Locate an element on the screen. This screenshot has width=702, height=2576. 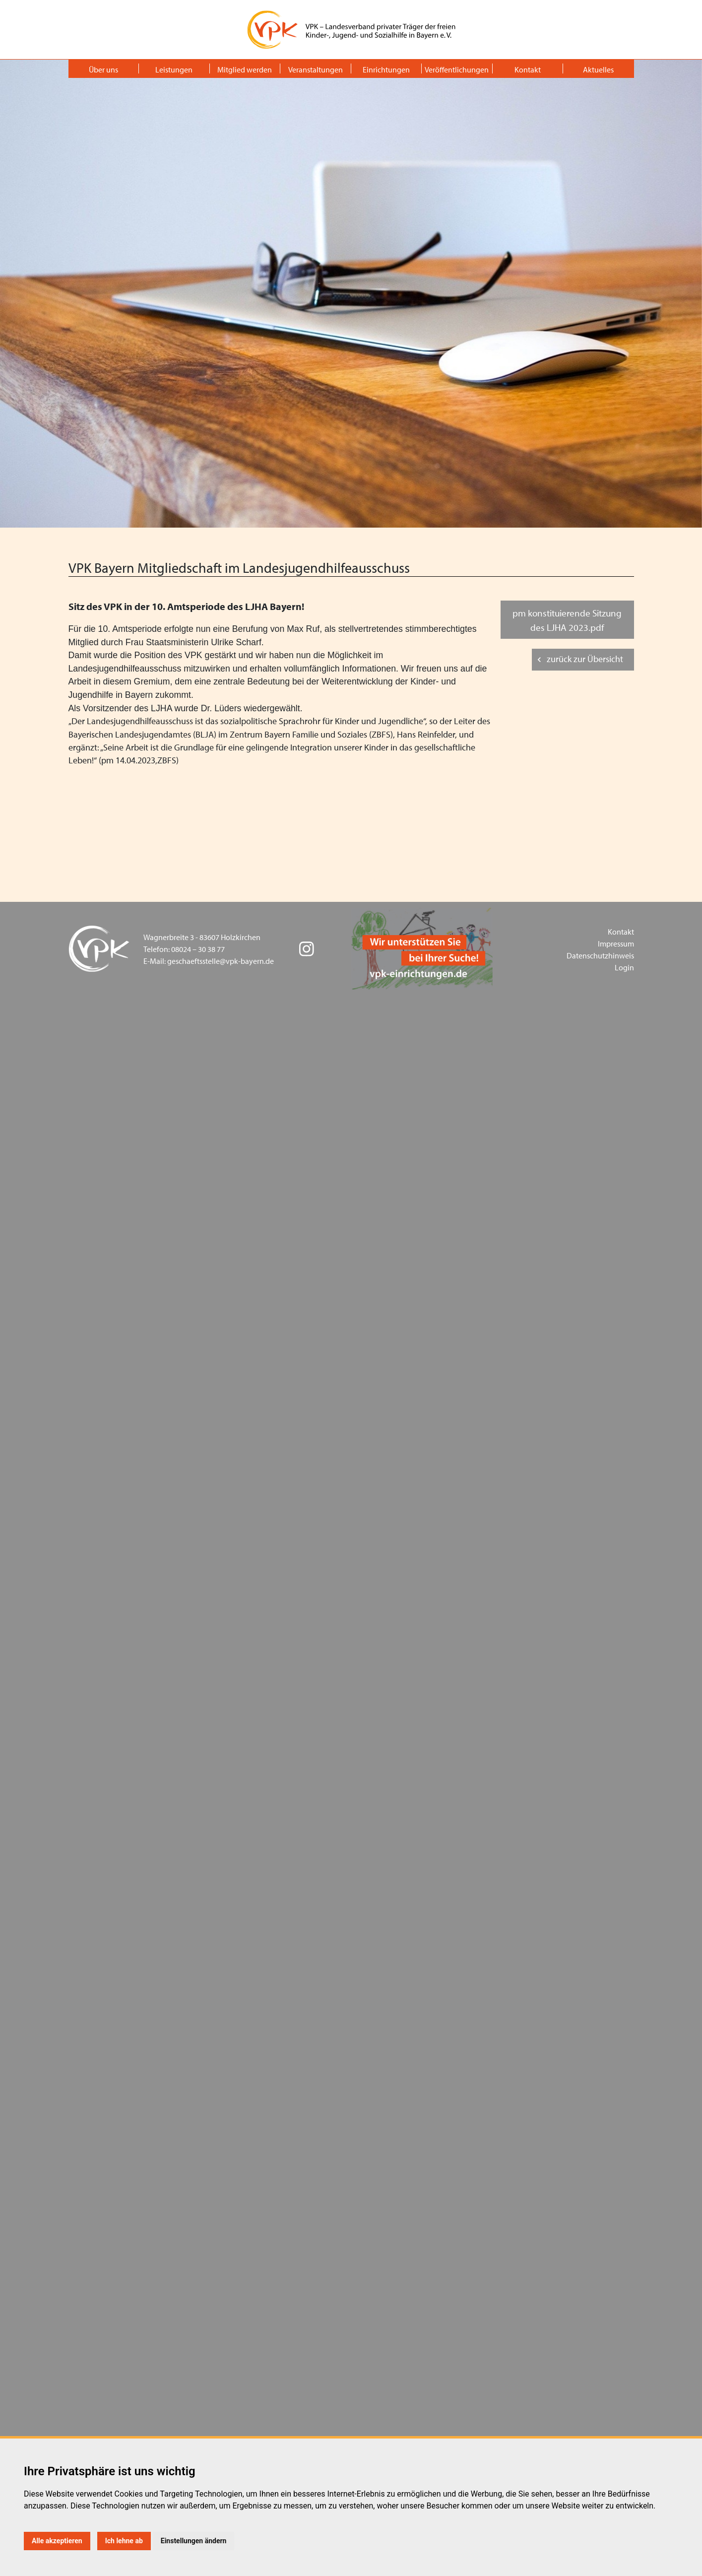
Einstellungen ändern [button] is located at coordinates (194, 2541).